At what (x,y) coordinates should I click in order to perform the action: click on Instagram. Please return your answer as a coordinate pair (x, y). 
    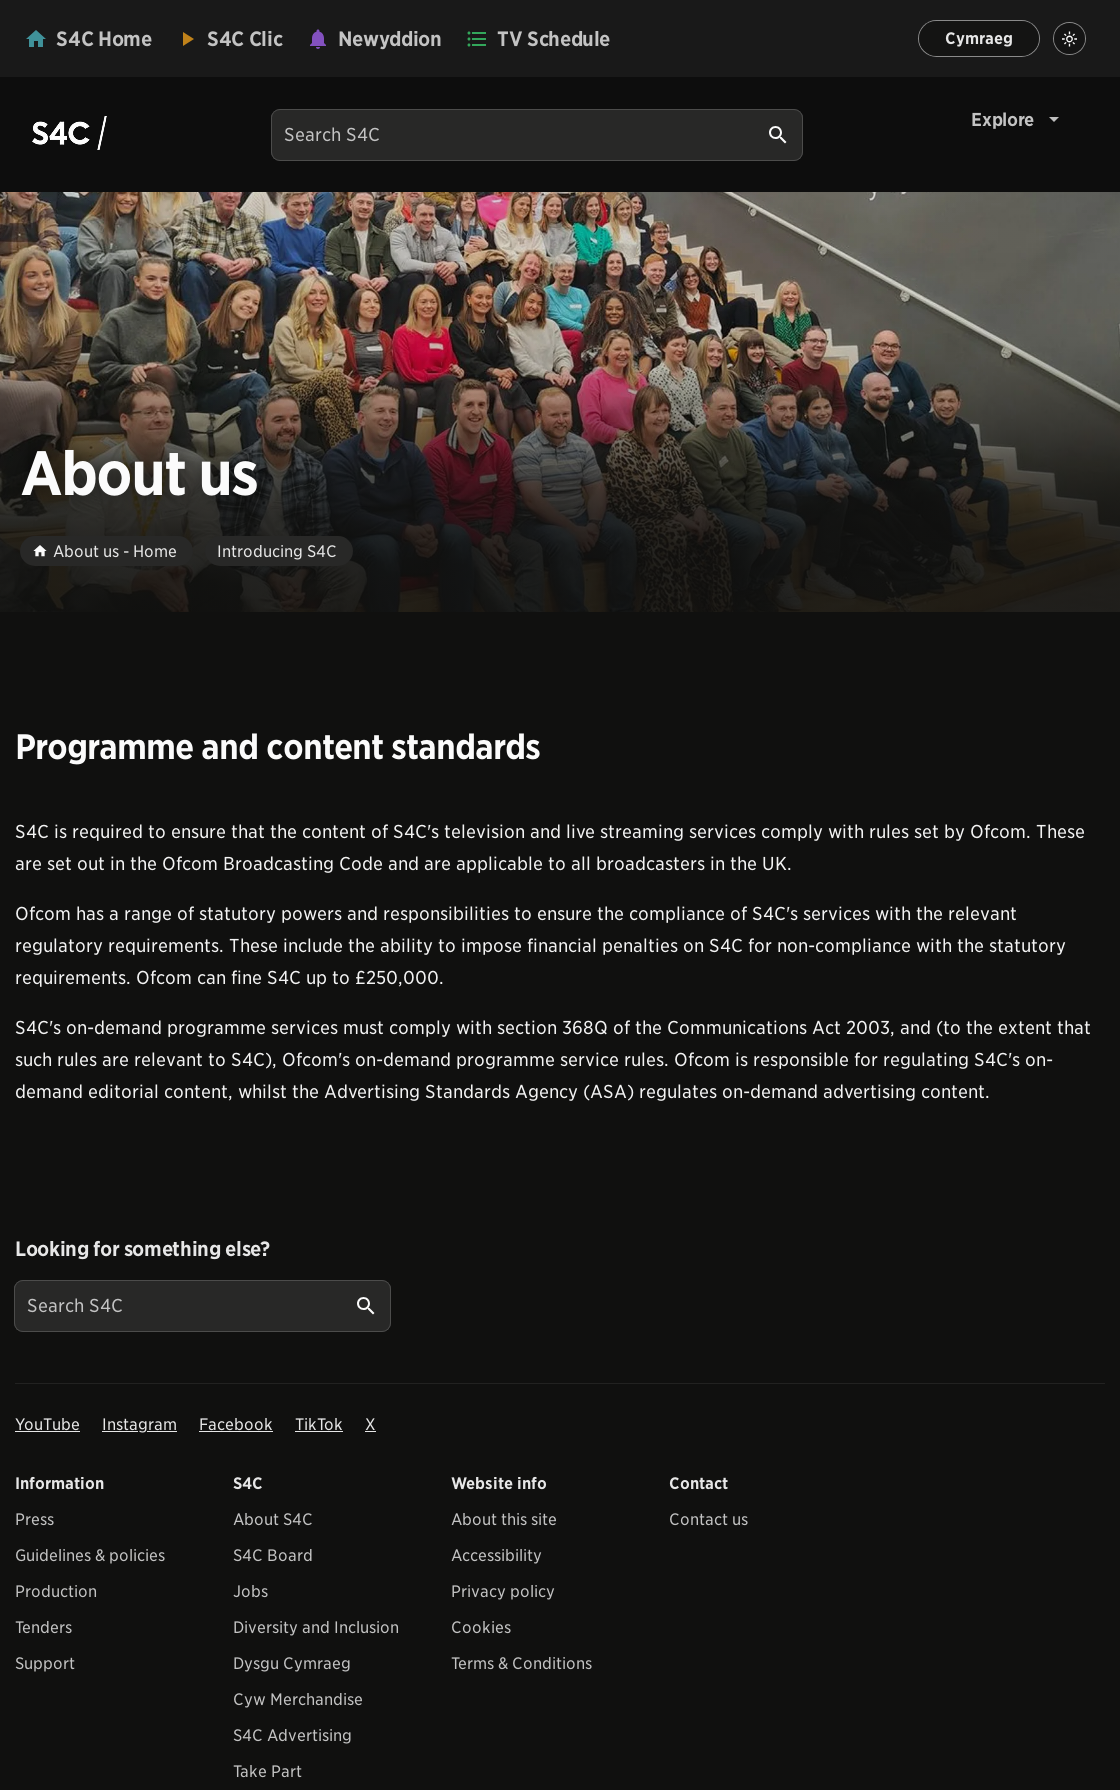
    Looking at the image, I should click on (139, 1424).